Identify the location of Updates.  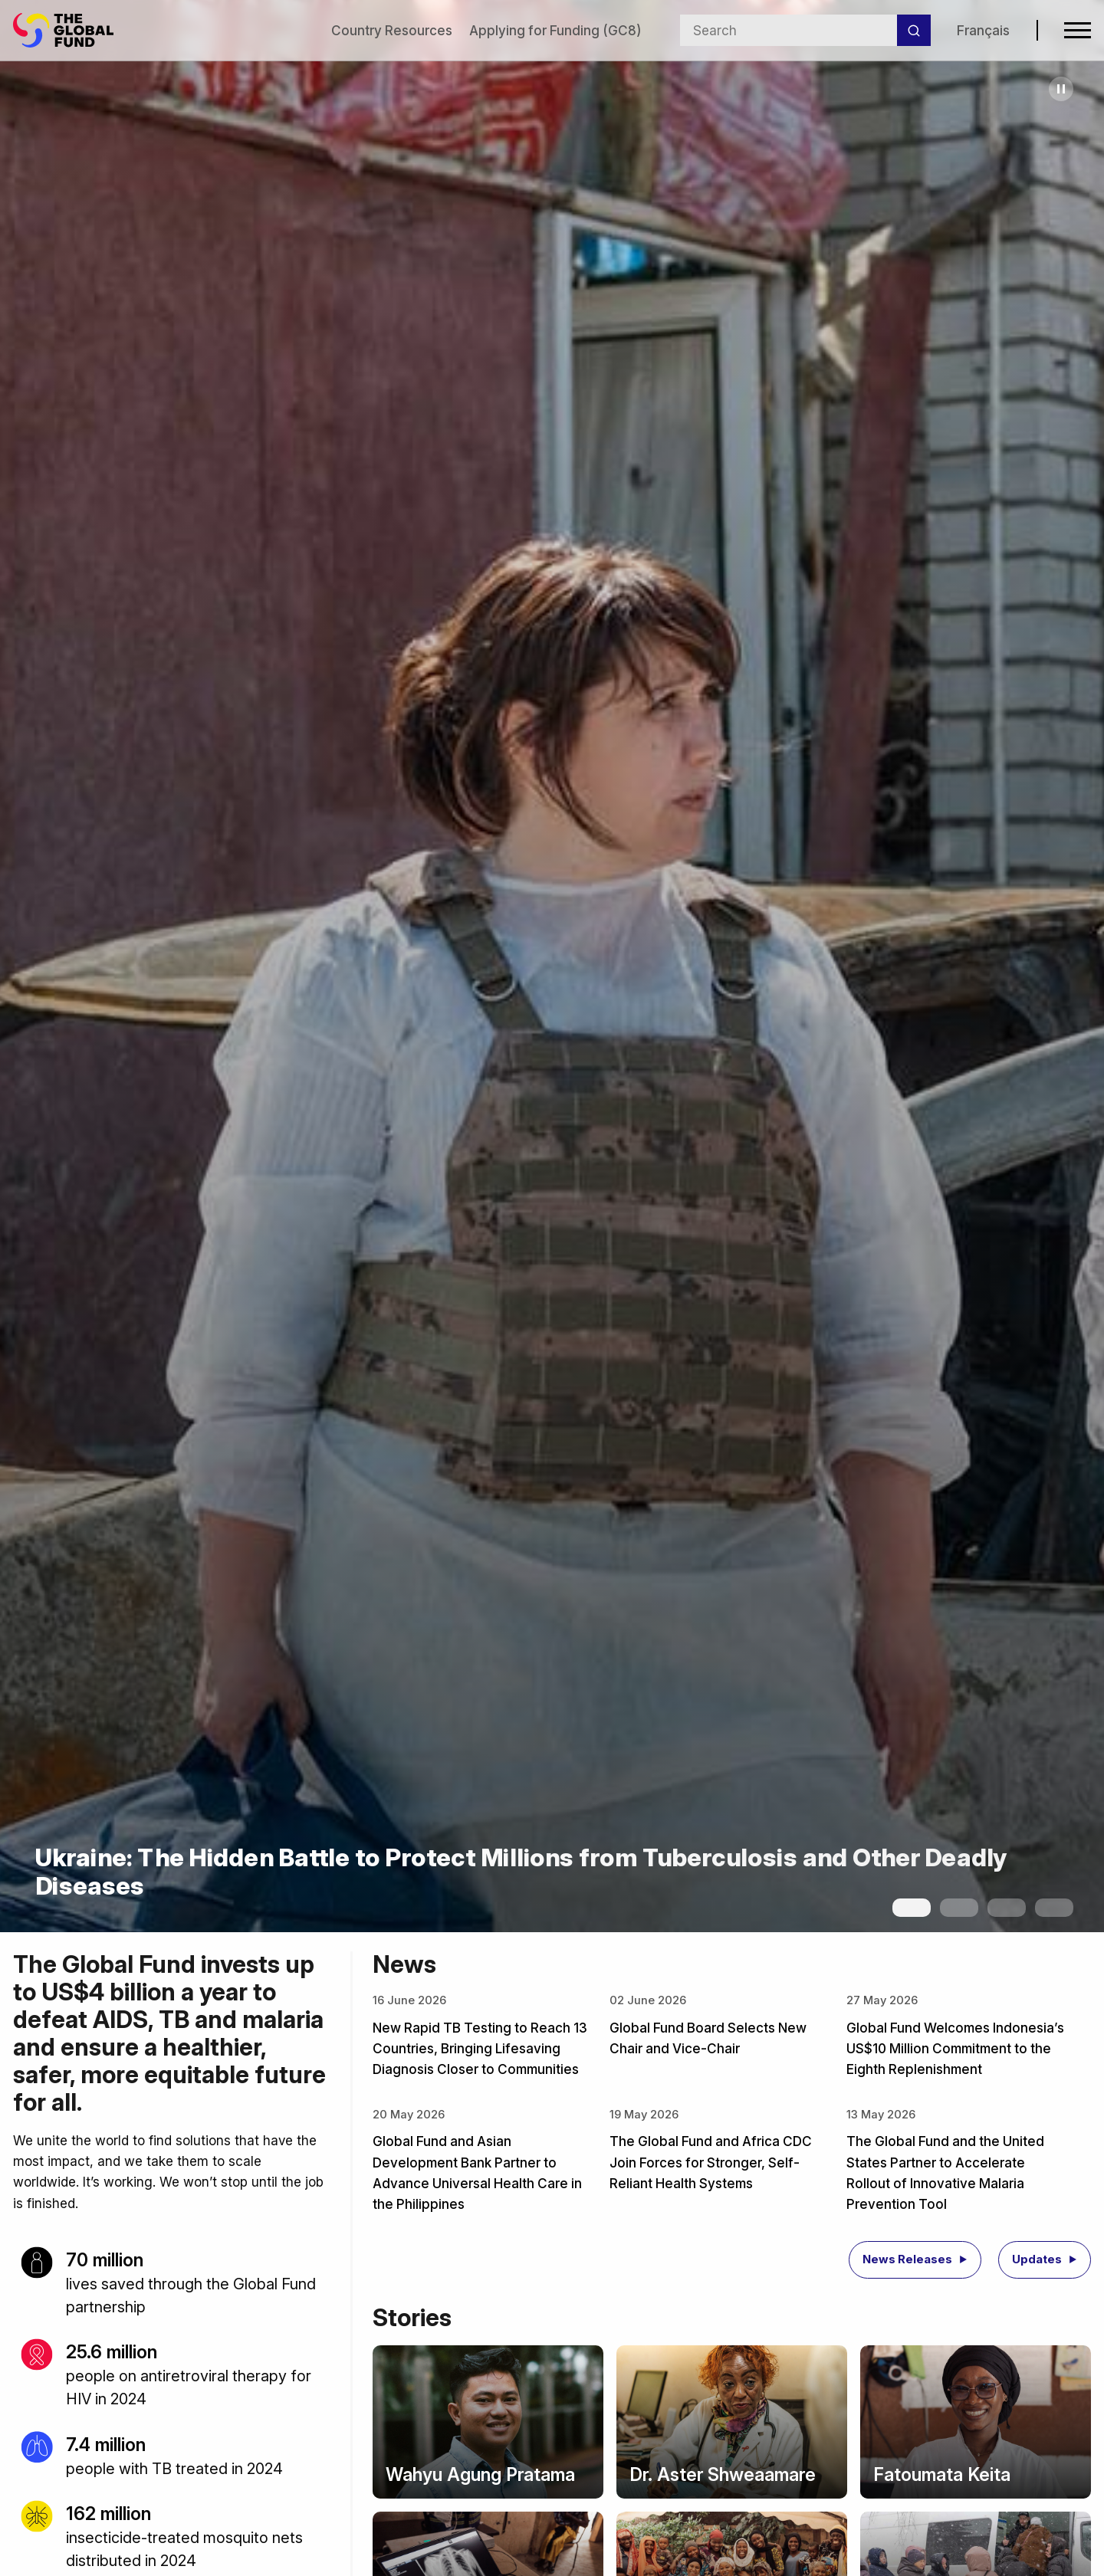
(1037, 2259).